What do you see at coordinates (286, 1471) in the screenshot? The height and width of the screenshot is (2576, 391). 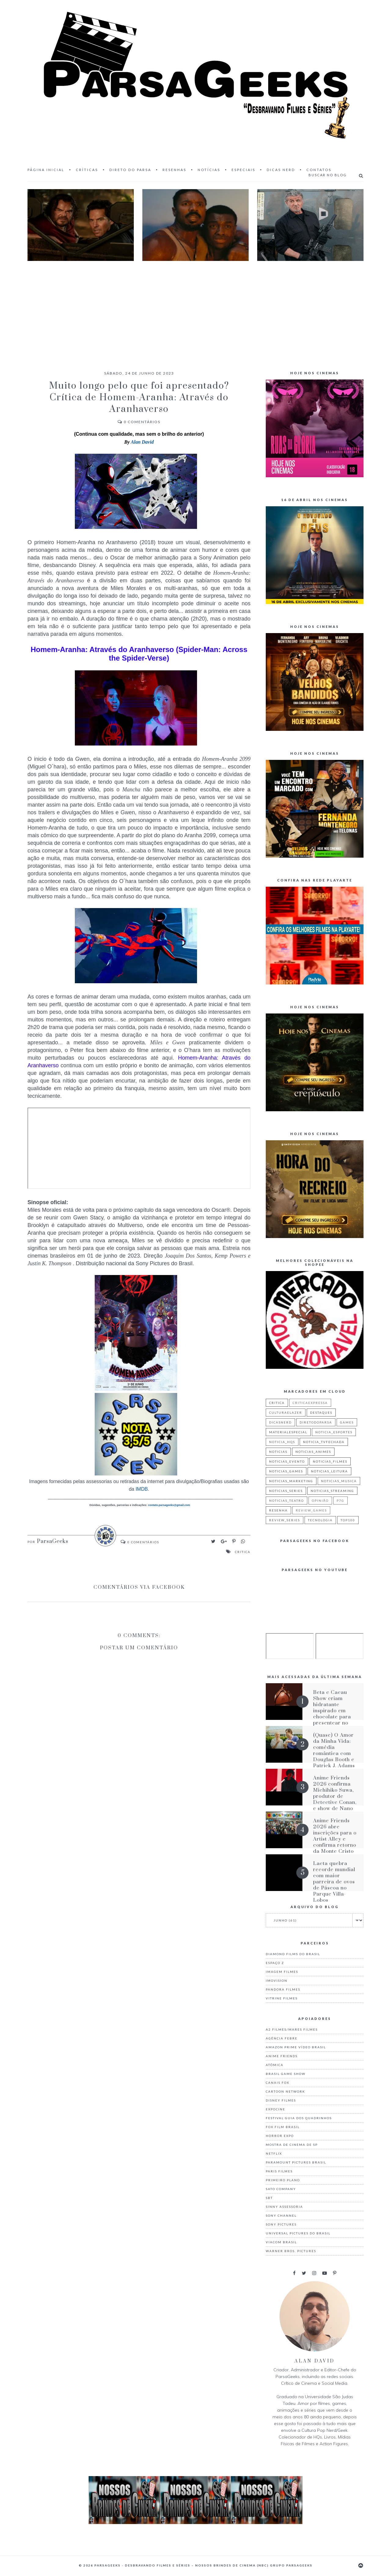 I see `noticias_games` at bounding box center [286, 1471].